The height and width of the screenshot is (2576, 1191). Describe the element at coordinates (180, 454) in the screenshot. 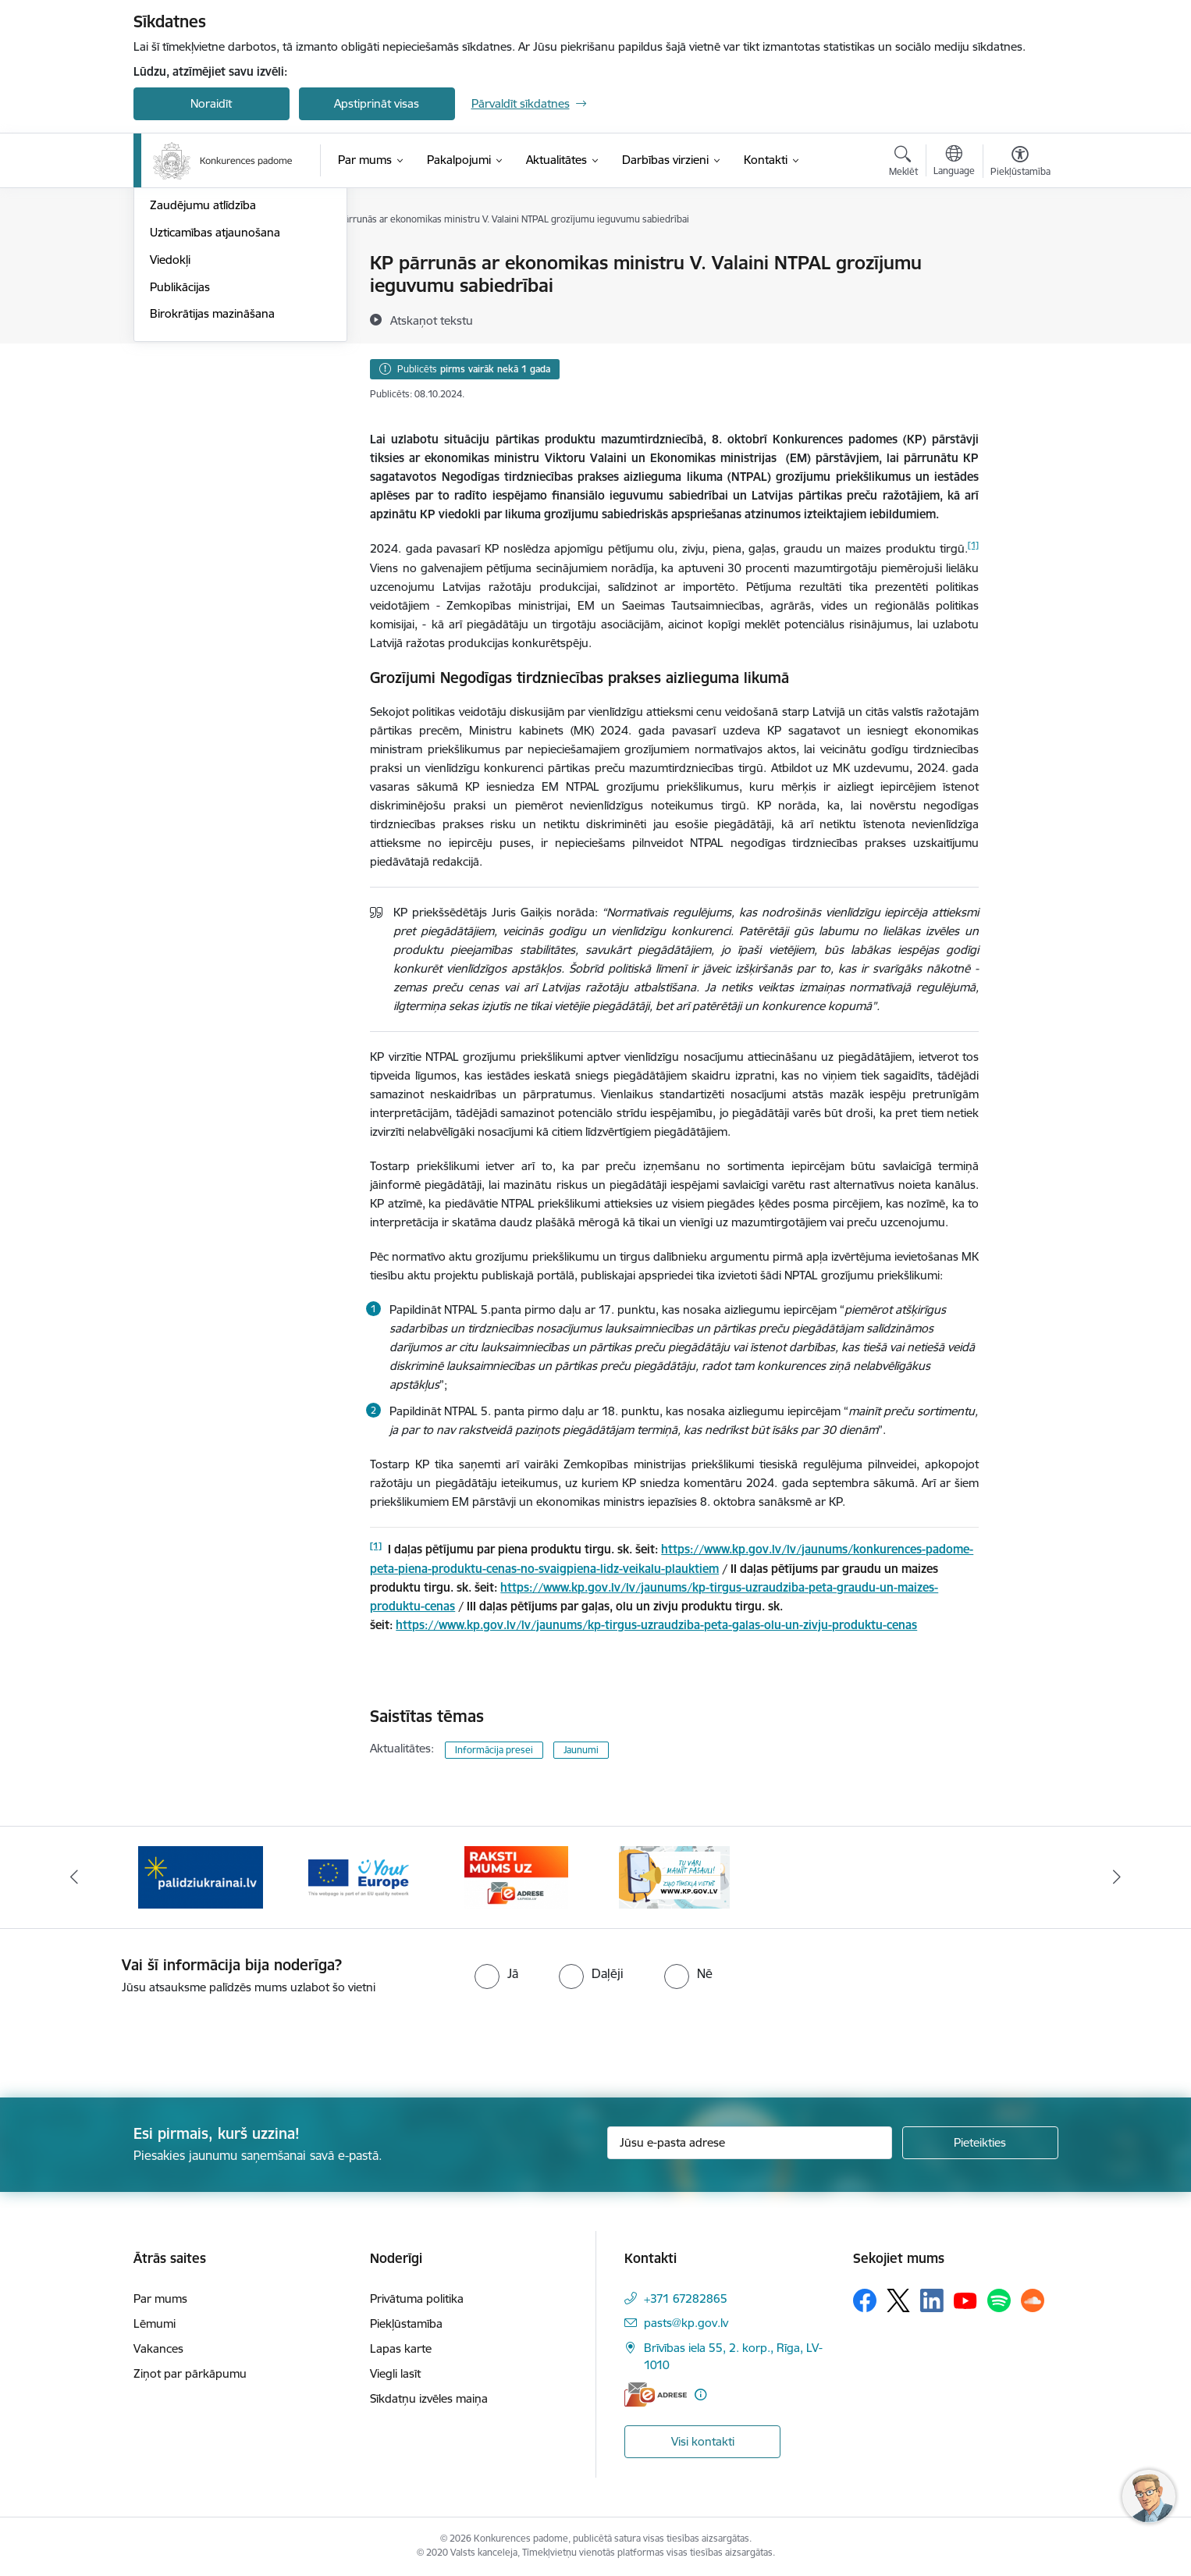

I see `Publikācijas` at that location.